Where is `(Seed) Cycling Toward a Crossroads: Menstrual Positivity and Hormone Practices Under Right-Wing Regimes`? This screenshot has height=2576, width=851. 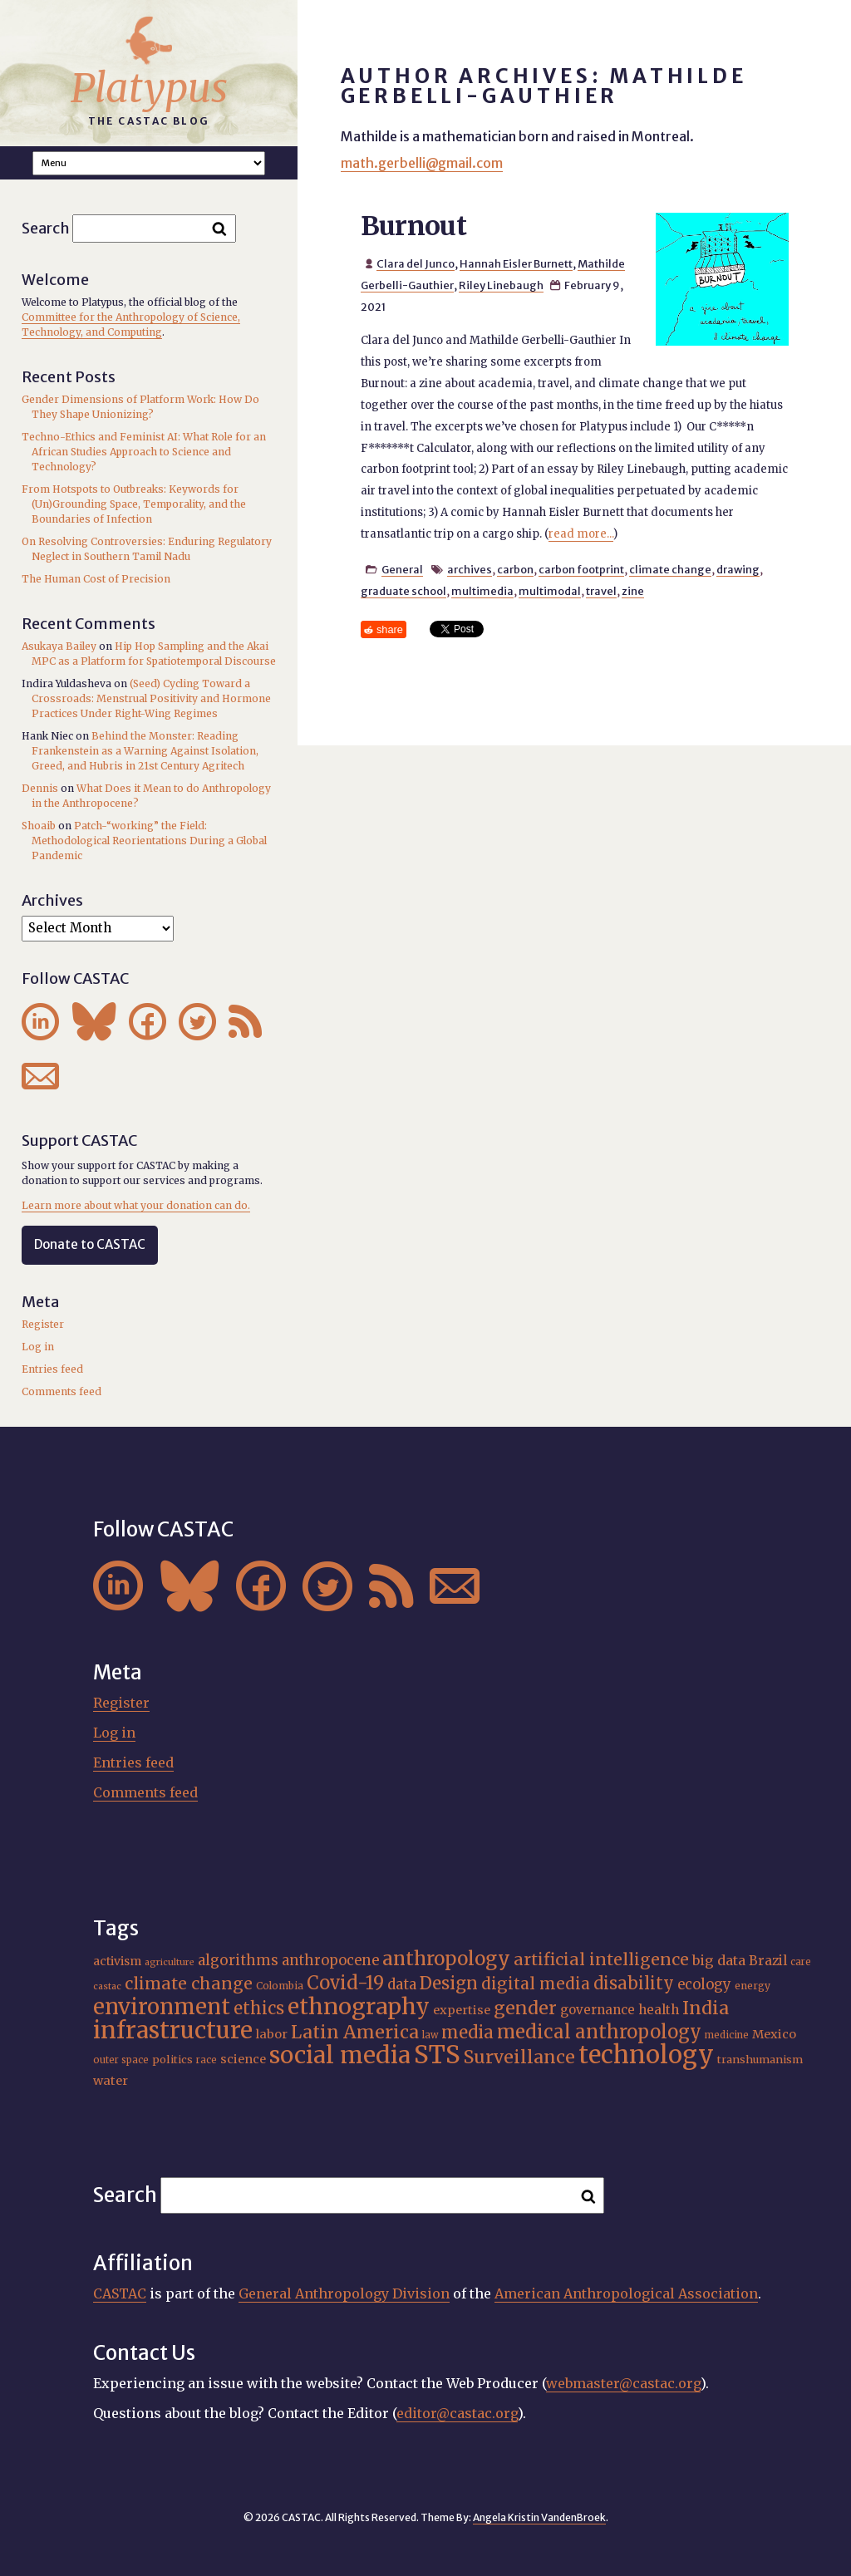 (Seed) Cycling Toward a Crossroads: Menstrual Positivity and Hormone Practices Under Right-Wing Regimes is located at coordinates (151, 698).